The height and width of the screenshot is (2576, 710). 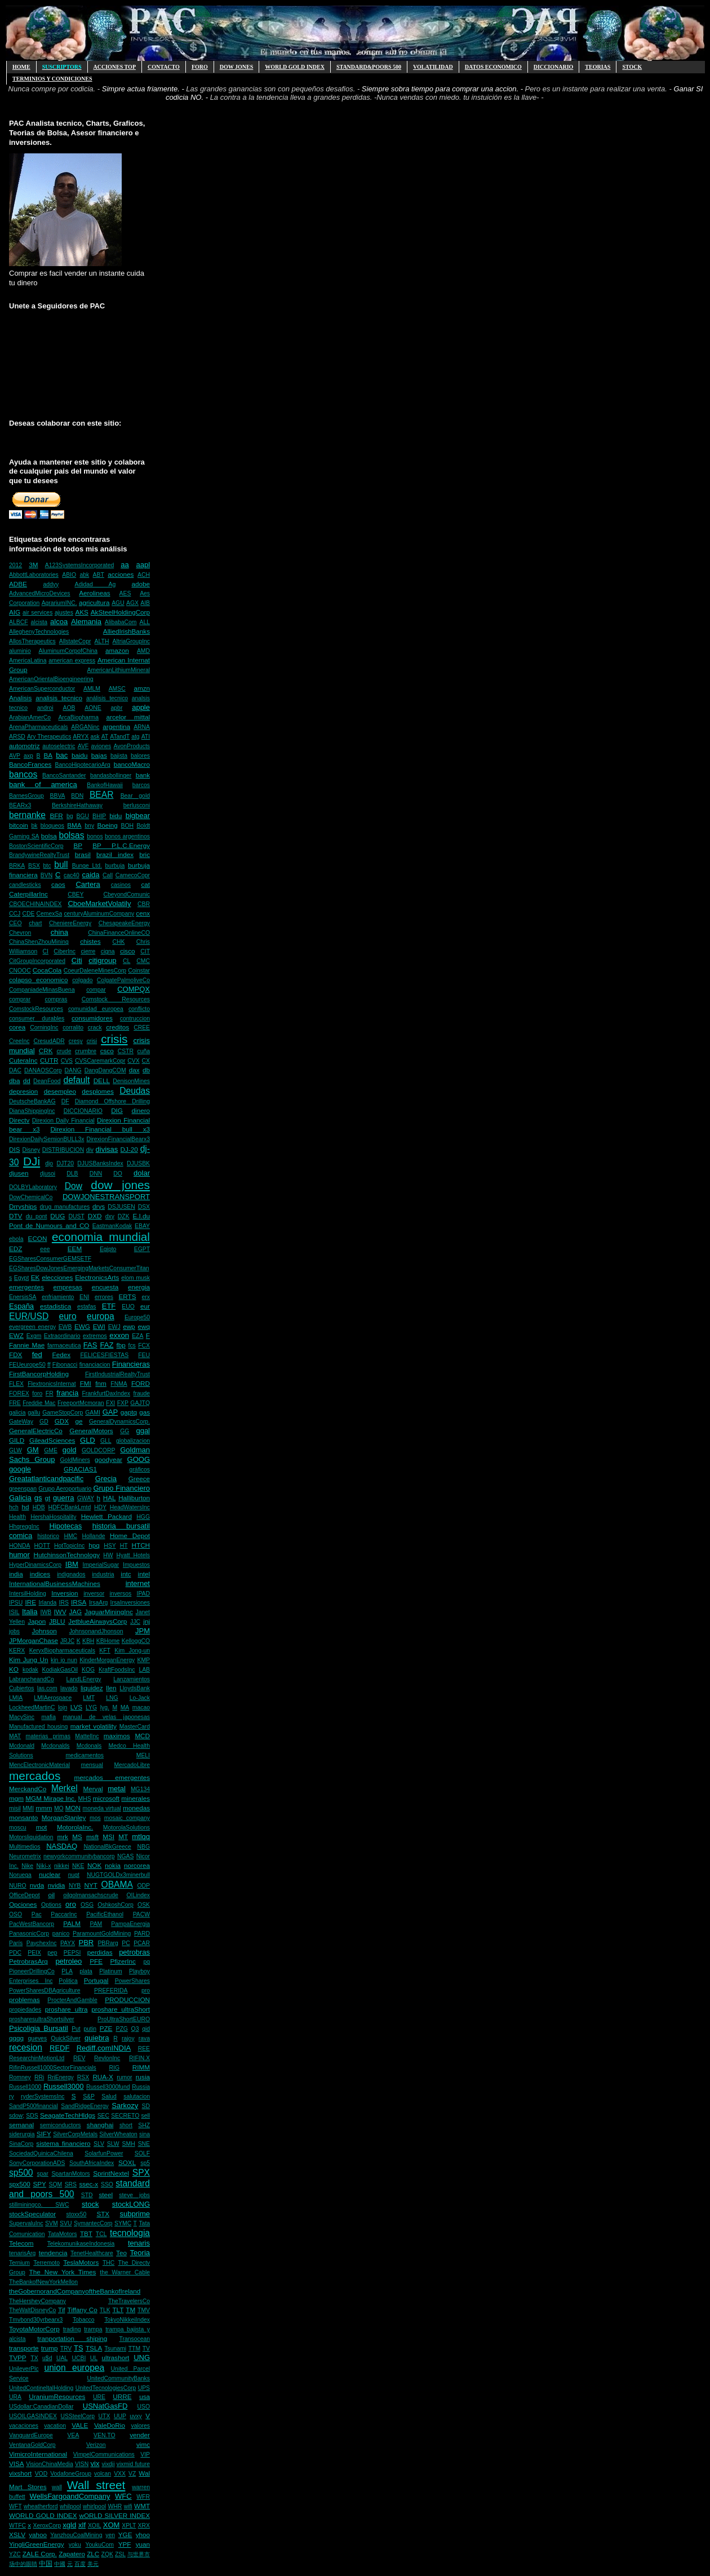 I want to click on rumor, so click(x=124, y=2077).